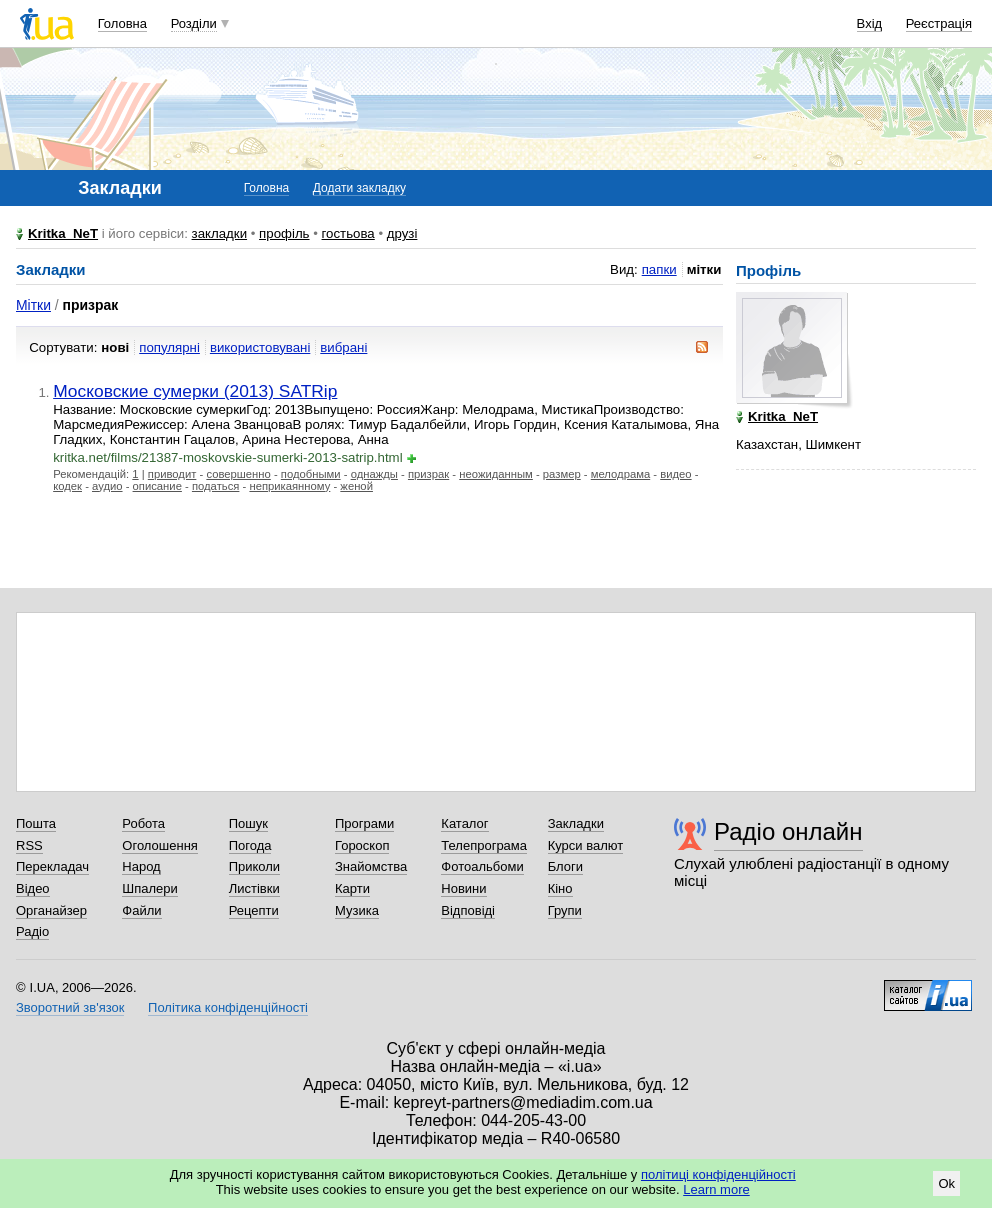  I want to click on Головна, so click(122, 23).